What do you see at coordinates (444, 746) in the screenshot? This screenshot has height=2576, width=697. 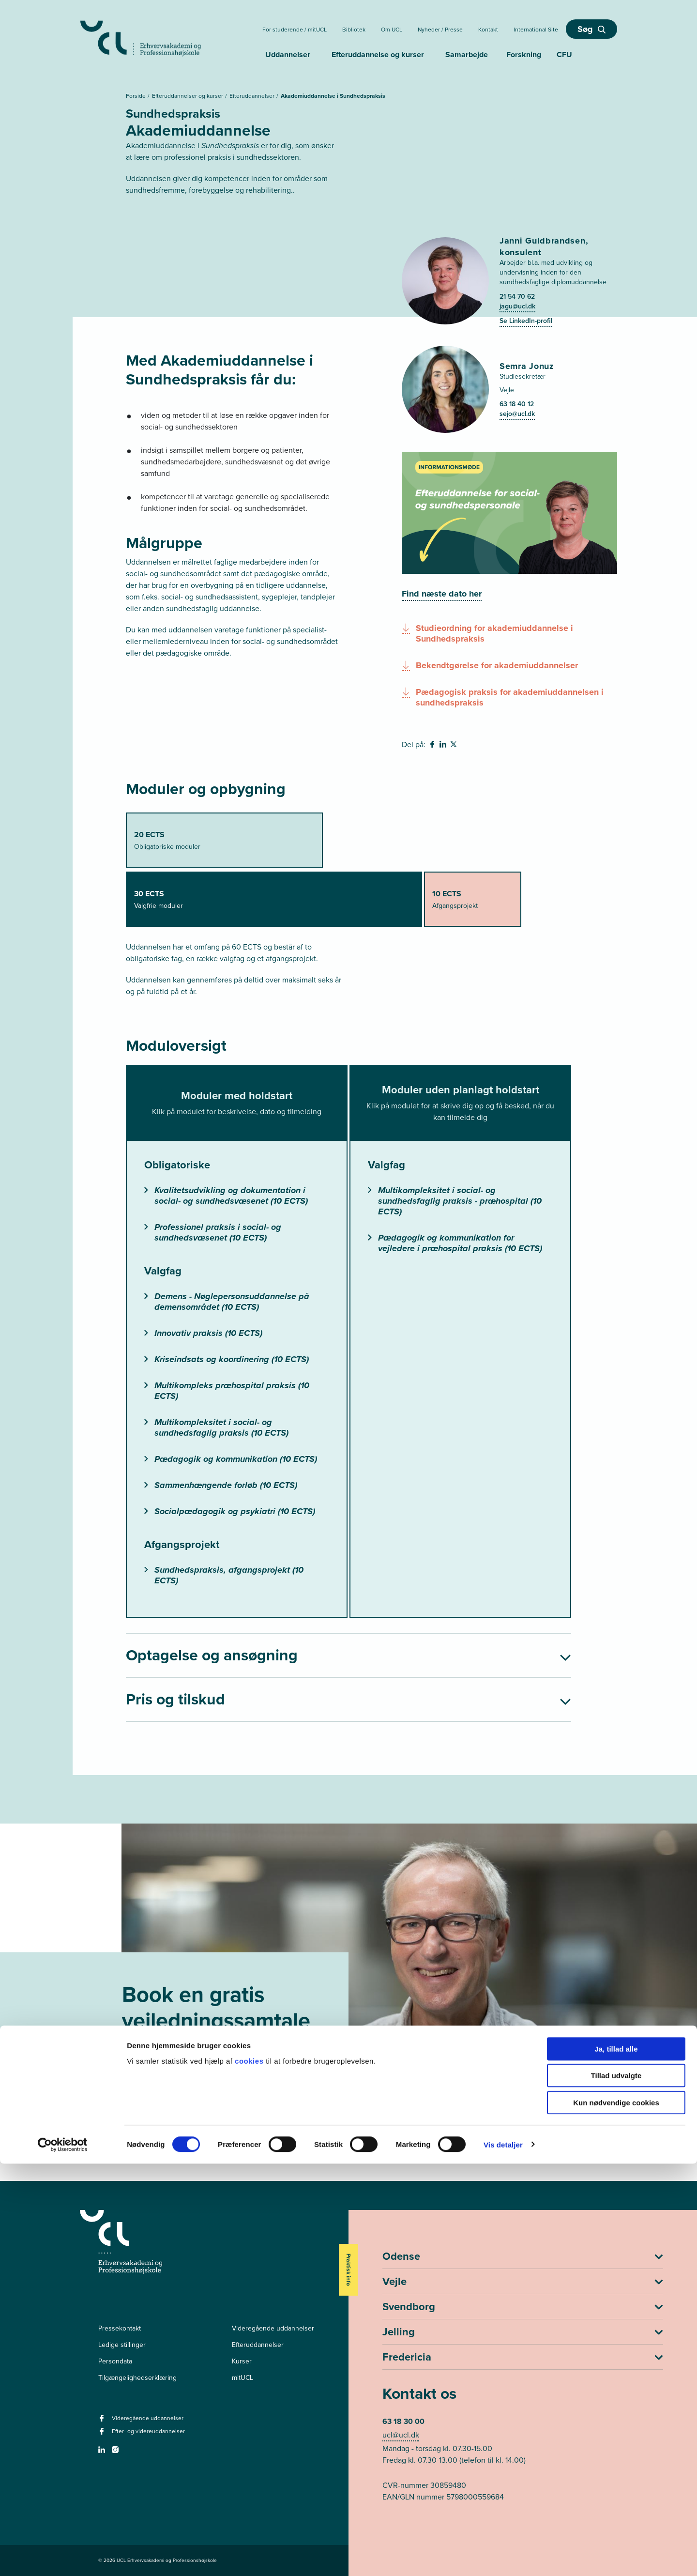 I see `[svg__linkedin - Del på Linkedin]` at bounding box center [444, 746].